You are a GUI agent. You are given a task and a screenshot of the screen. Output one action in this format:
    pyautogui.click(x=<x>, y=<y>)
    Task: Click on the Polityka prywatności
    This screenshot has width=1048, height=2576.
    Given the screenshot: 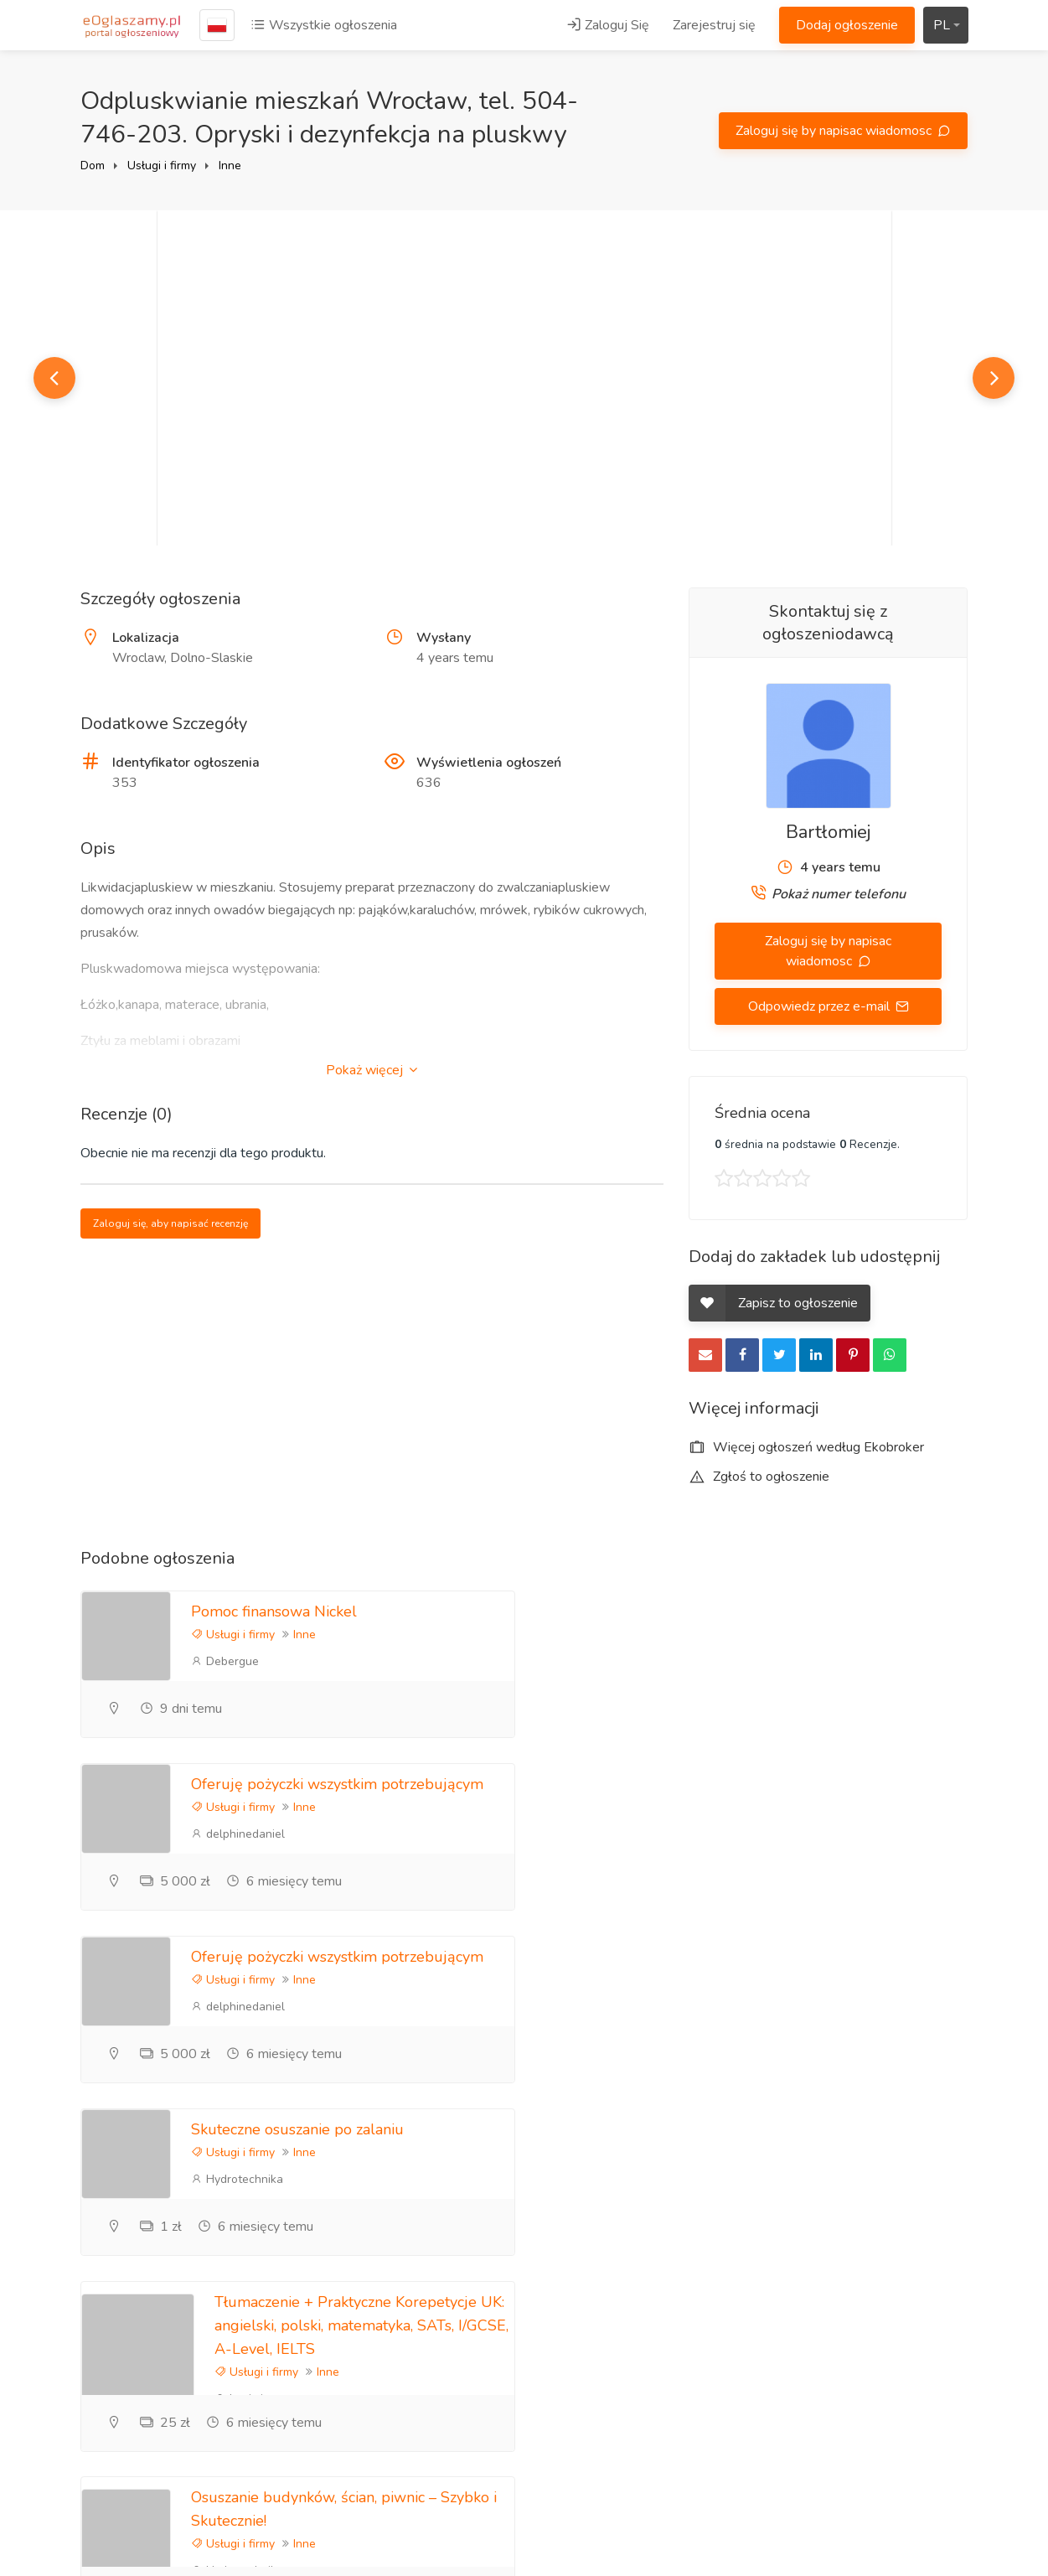 What is the action you would take?
    pyautogui.click(x=902, y=2280)
    